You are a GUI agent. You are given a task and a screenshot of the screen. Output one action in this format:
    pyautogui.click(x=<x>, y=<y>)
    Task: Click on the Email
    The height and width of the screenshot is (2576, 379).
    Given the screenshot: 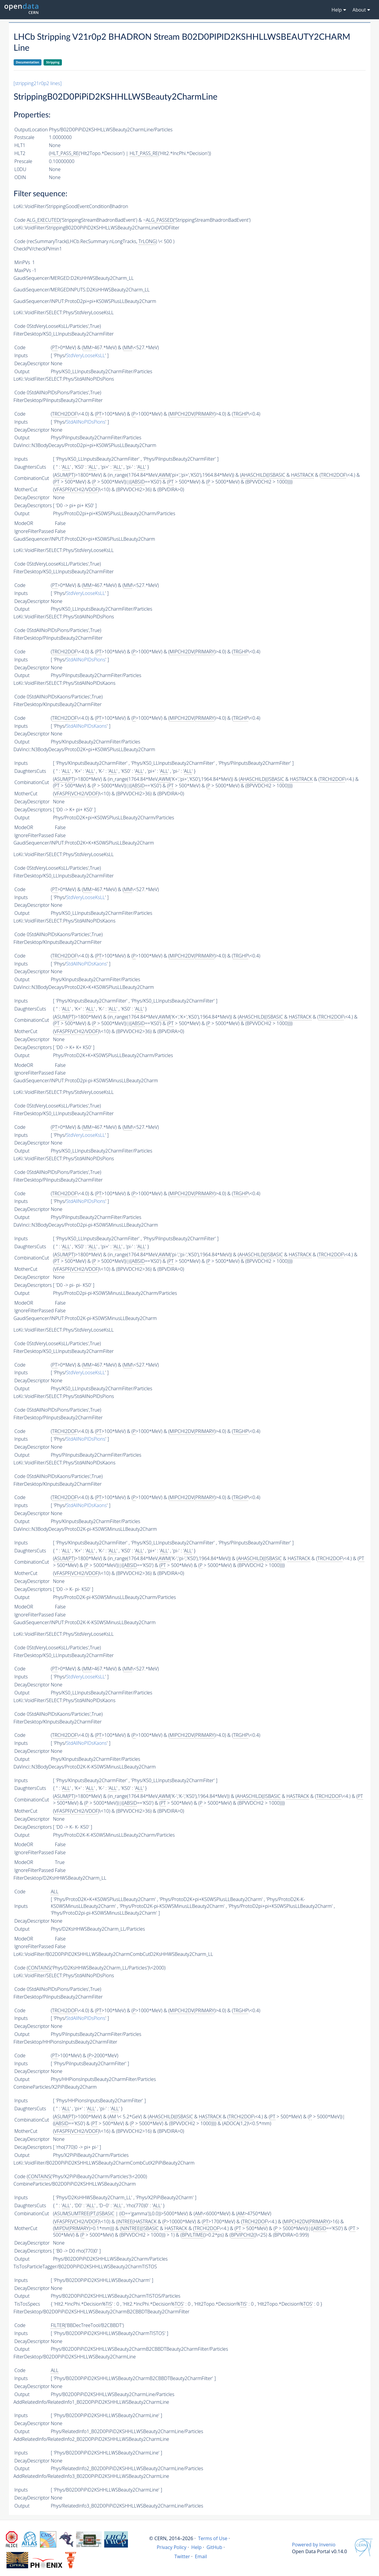 What is the action you would take?
    pyautogui.click(x=201, y=2556)
    